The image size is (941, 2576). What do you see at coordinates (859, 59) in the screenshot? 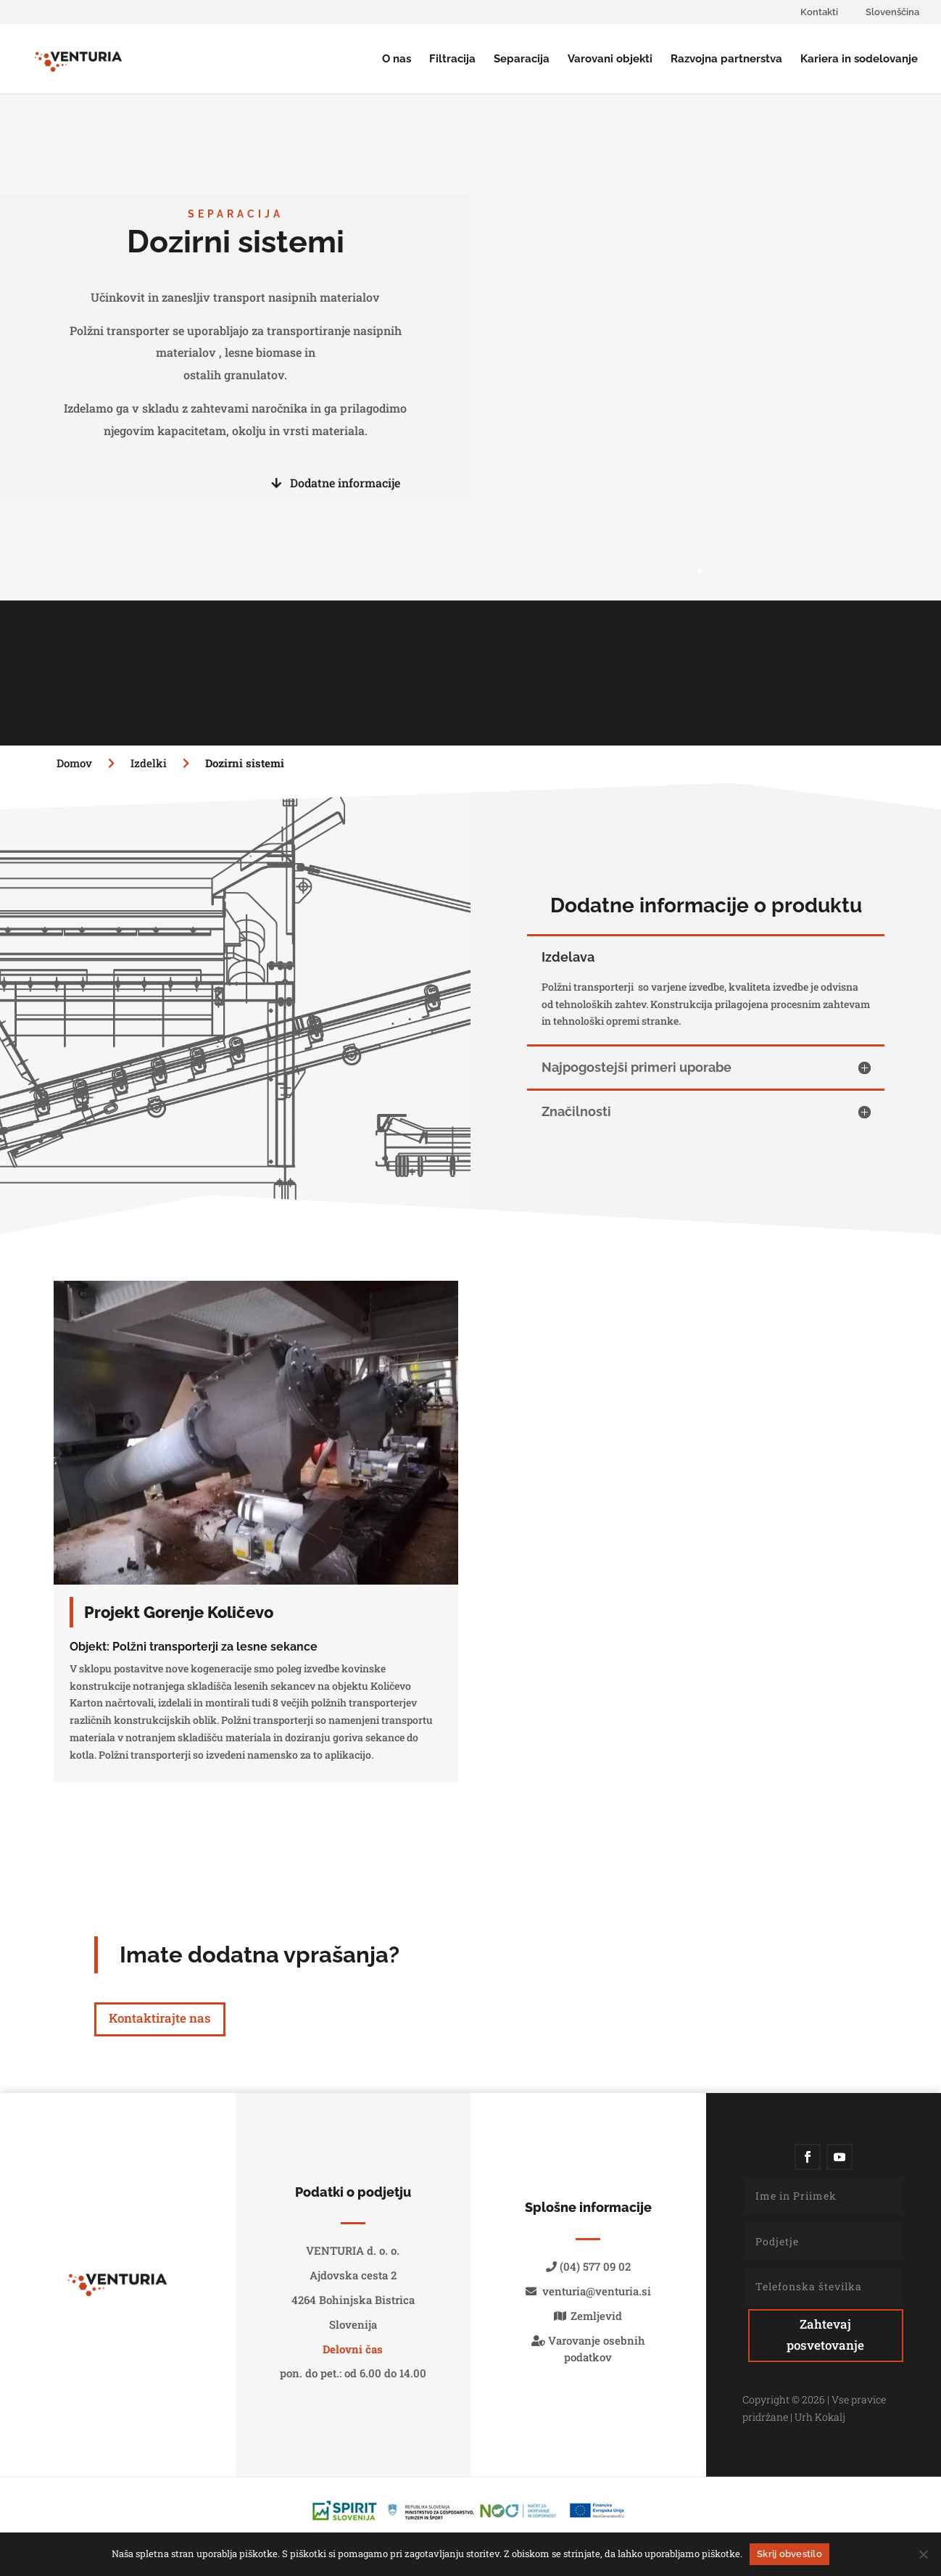
I see `Kariera in sodelovanje` at bounding box center [859, 59].